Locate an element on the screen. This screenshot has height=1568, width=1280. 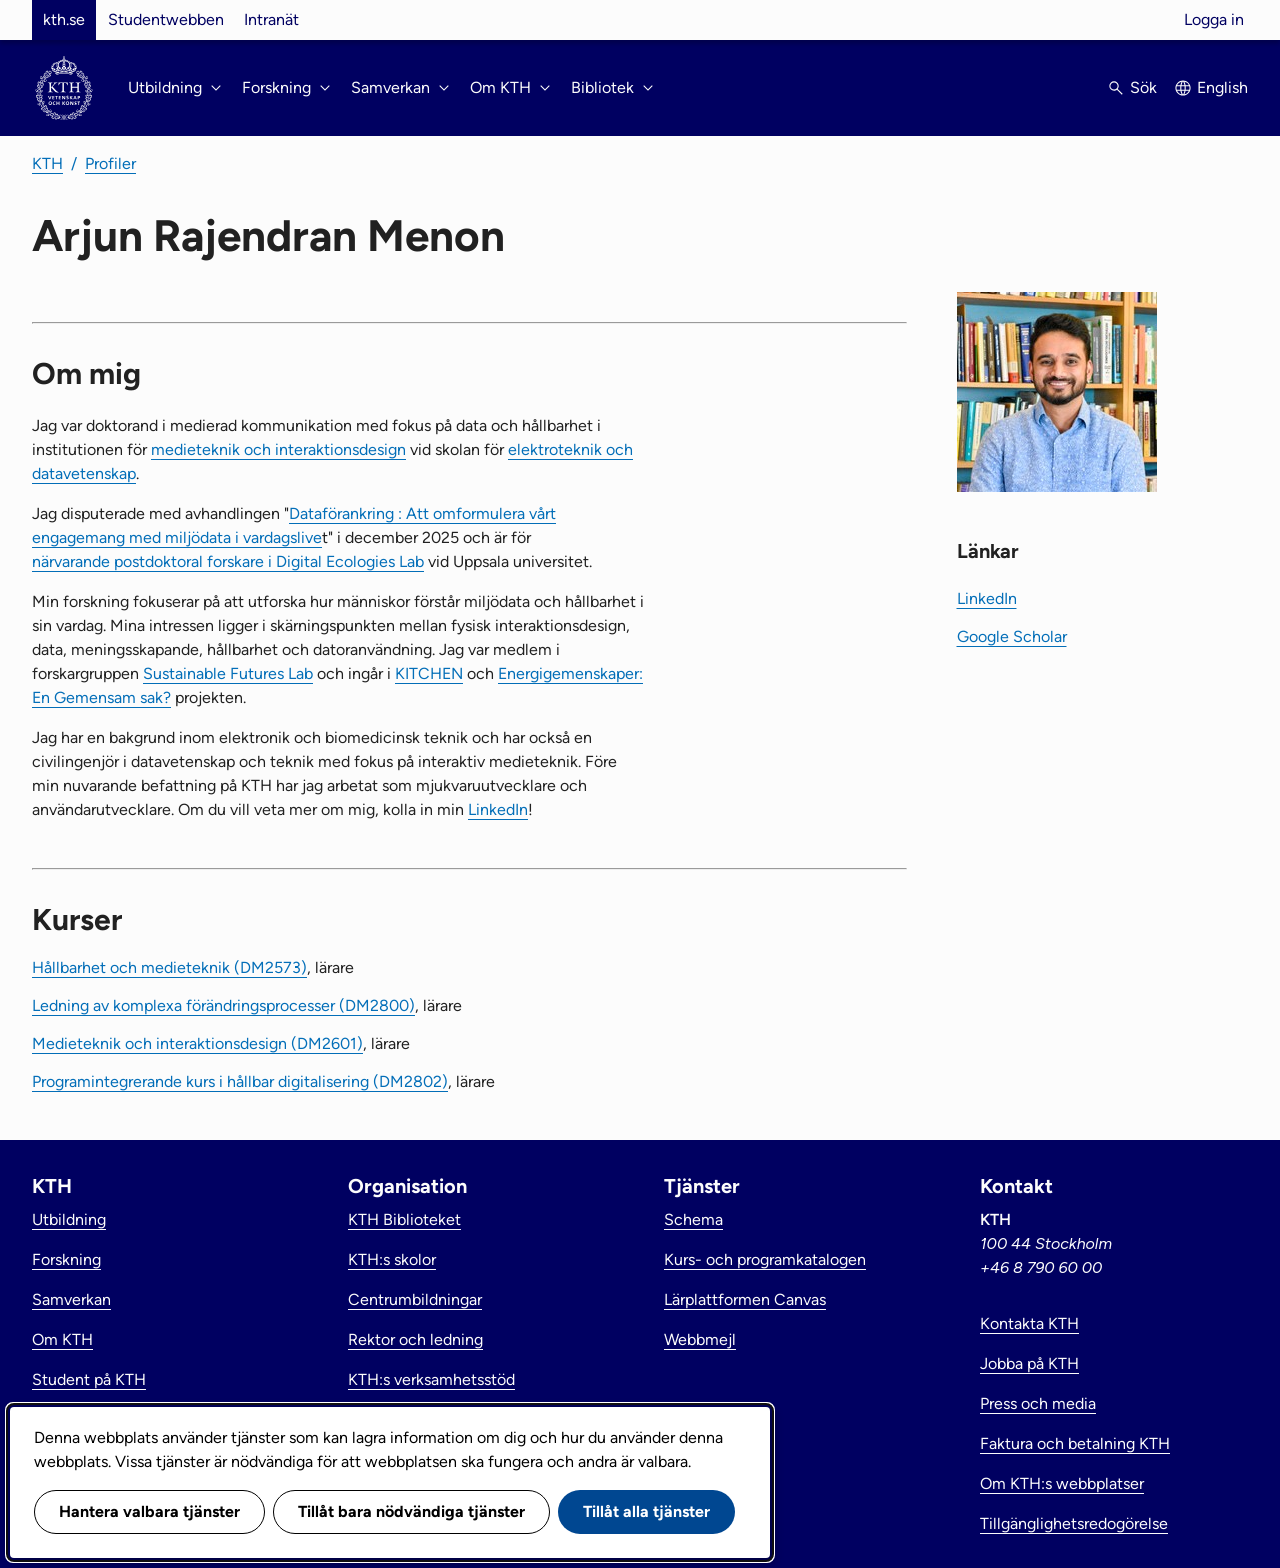
Samverkan is located at coordinates (71, 1299).